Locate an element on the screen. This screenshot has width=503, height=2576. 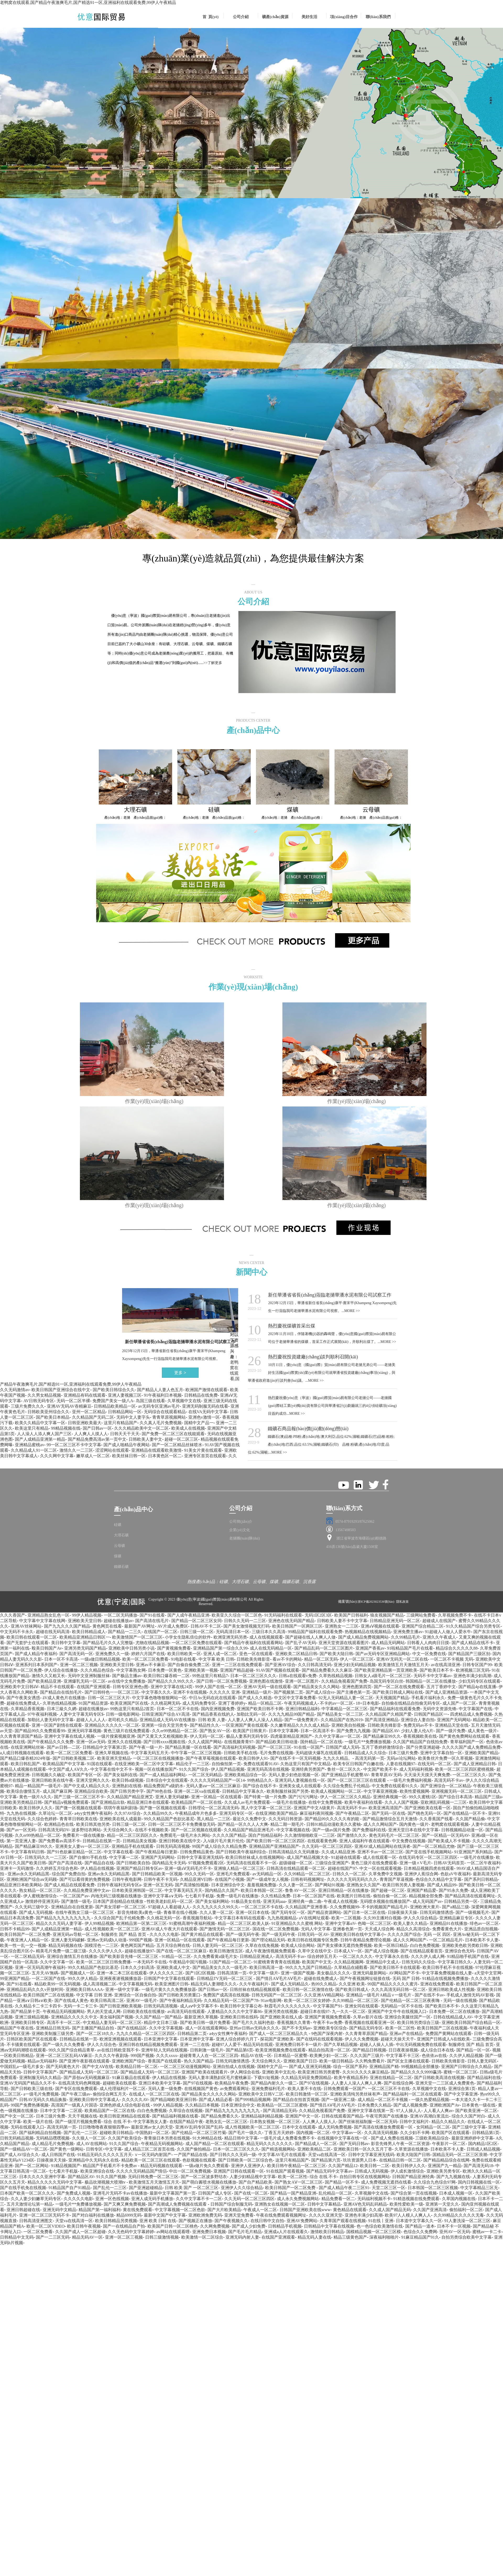
国产日韩一区二区免费视频 is located at coordinates (221, 1681).